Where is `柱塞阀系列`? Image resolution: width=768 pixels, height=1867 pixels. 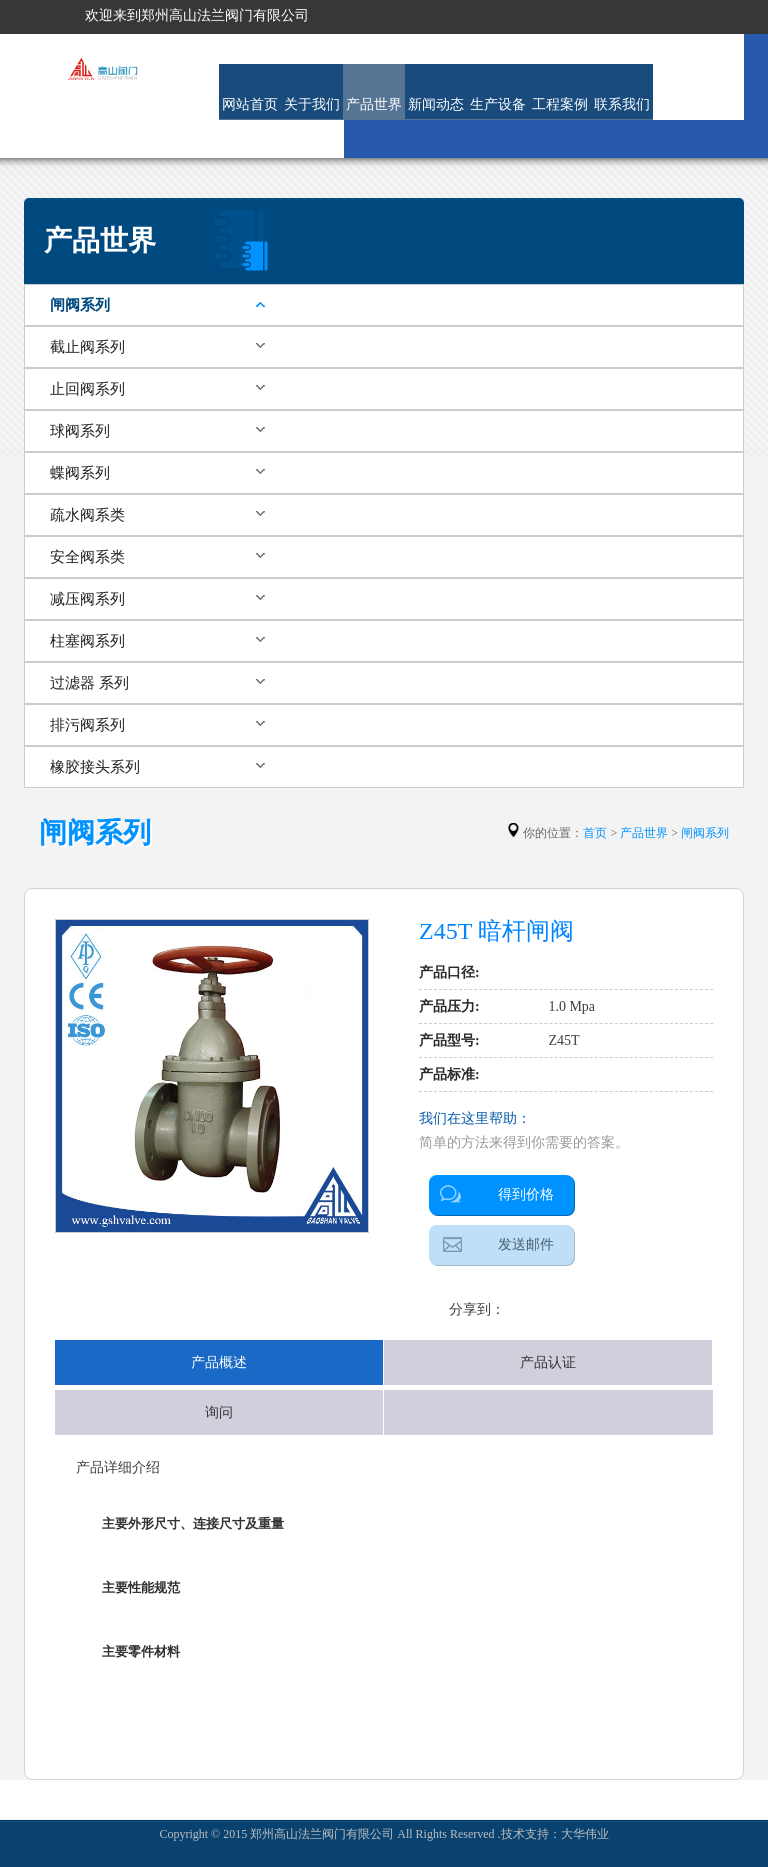
柱塞阀系列 is located at coordinates (87, 641).